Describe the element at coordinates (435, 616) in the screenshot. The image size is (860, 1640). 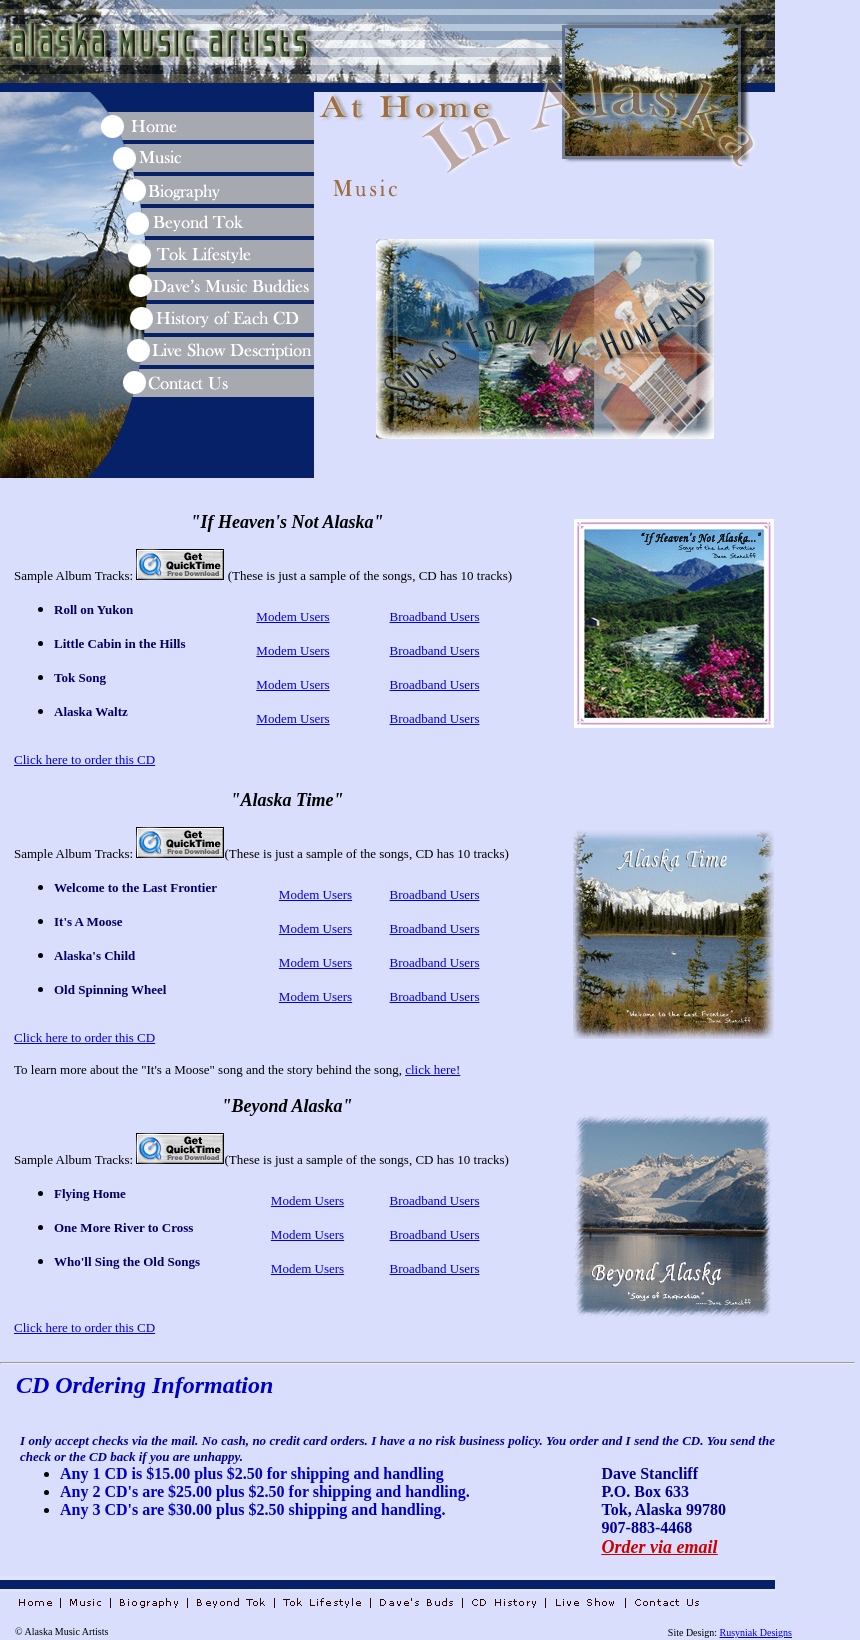
I see `Broadband Users` at that location.